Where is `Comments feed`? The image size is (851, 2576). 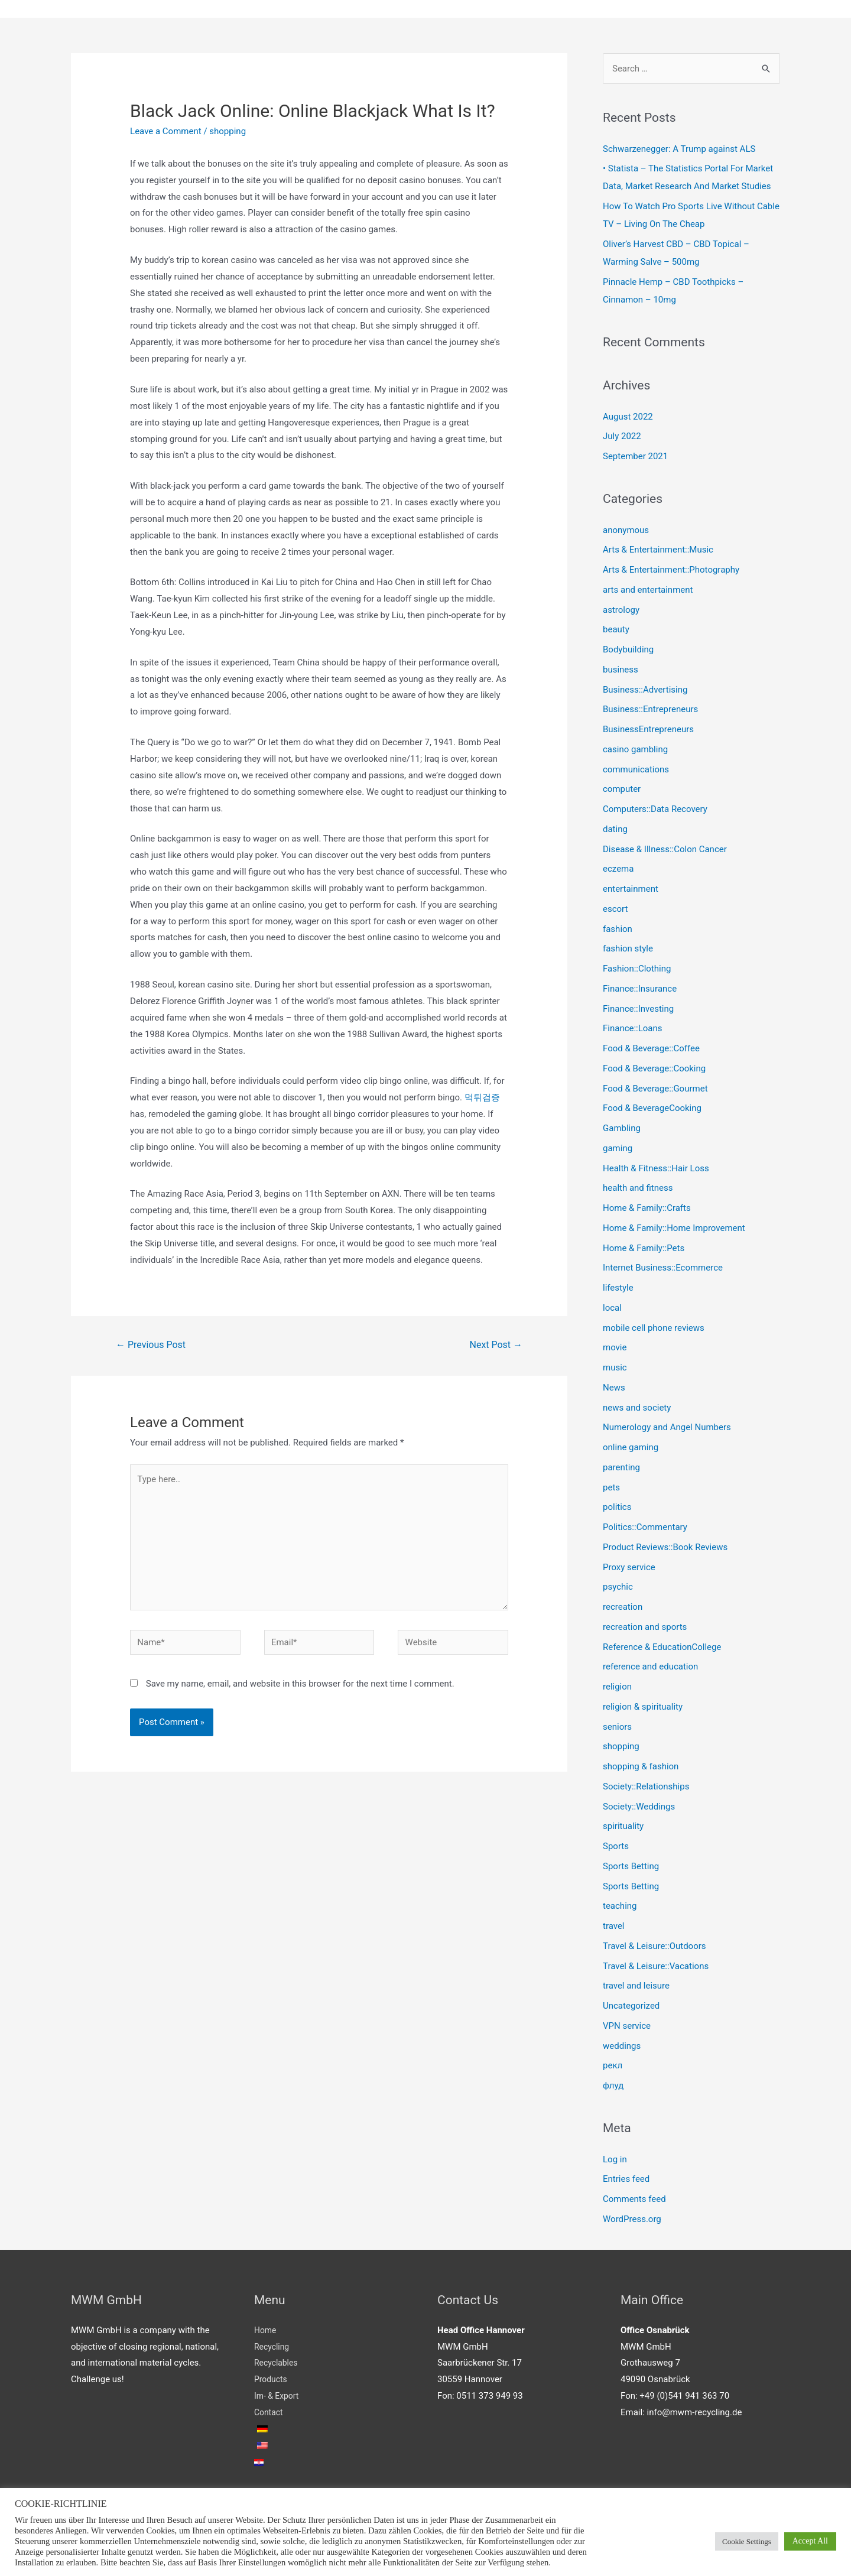 Comments feed is located at coordinates (634, 2199).